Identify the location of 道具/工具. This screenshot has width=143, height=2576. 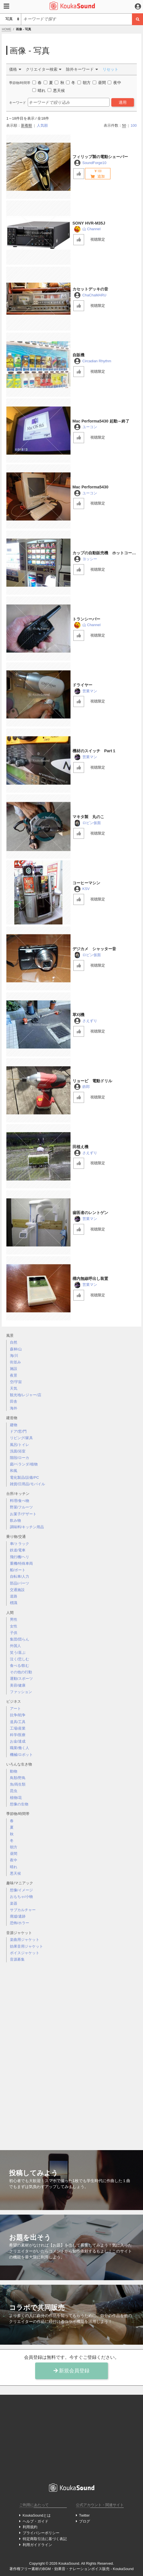
(18, 1722).